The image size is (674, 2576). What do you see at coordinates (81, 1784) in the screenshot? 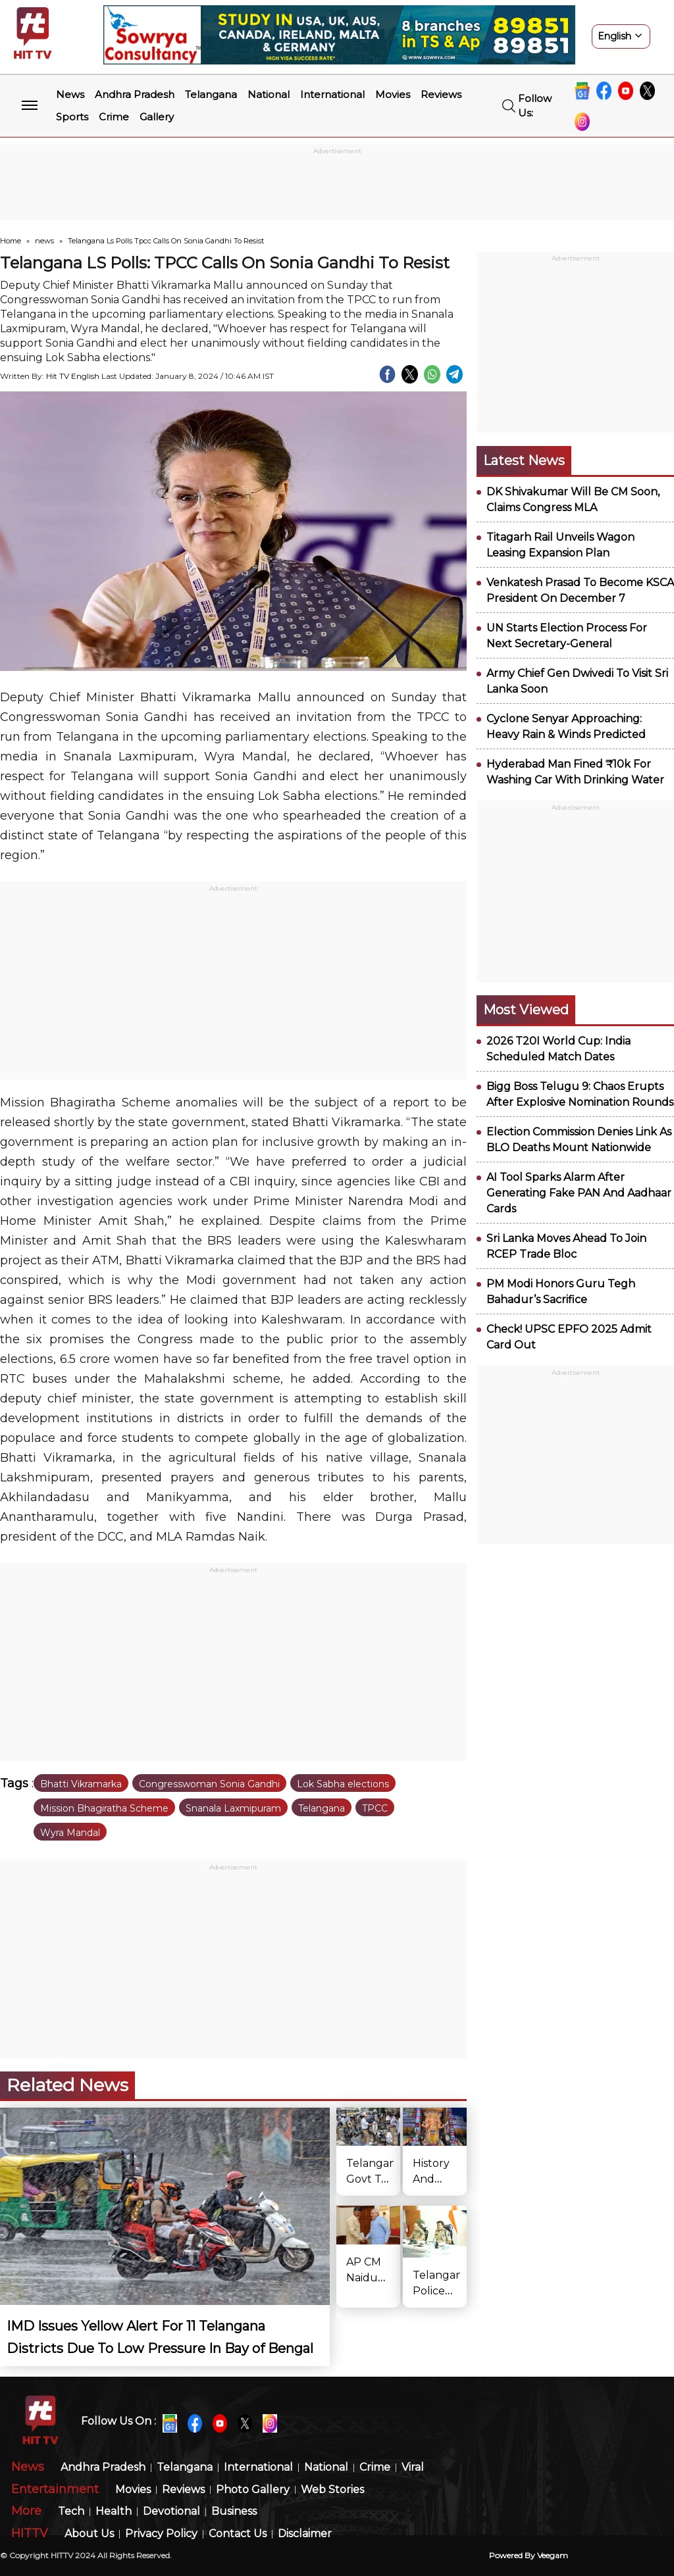
I see `Bhatti Vikramarka` at bounding box center [81, 1784].